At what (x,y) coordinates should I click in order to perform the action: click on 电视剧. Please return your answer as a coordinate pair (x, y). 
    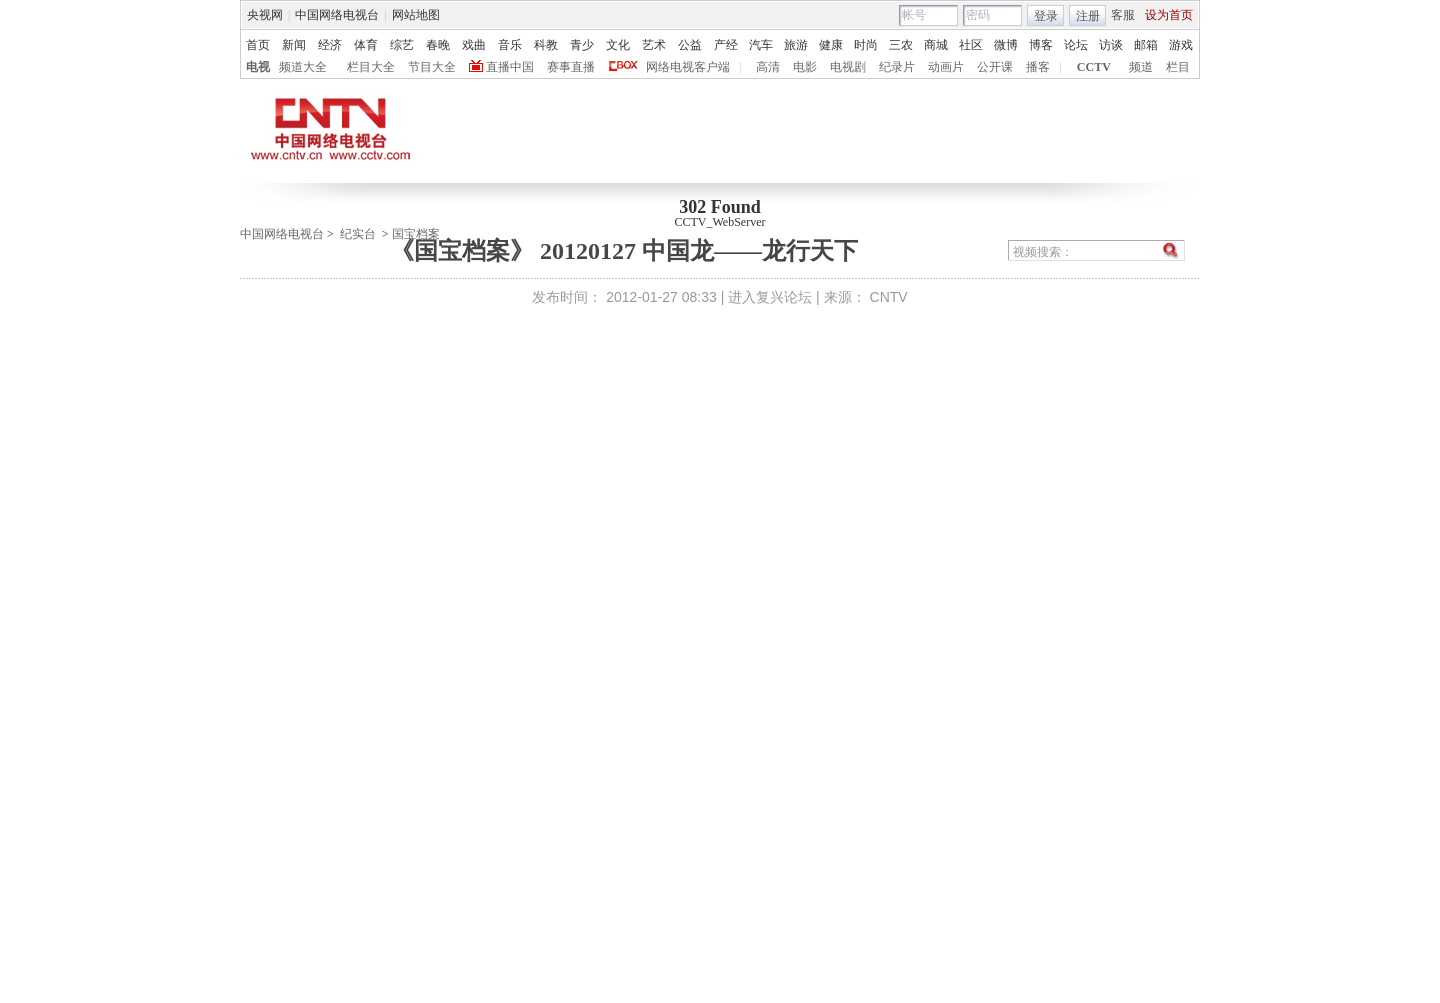
    Looking at the image, I should click on (848, 67).